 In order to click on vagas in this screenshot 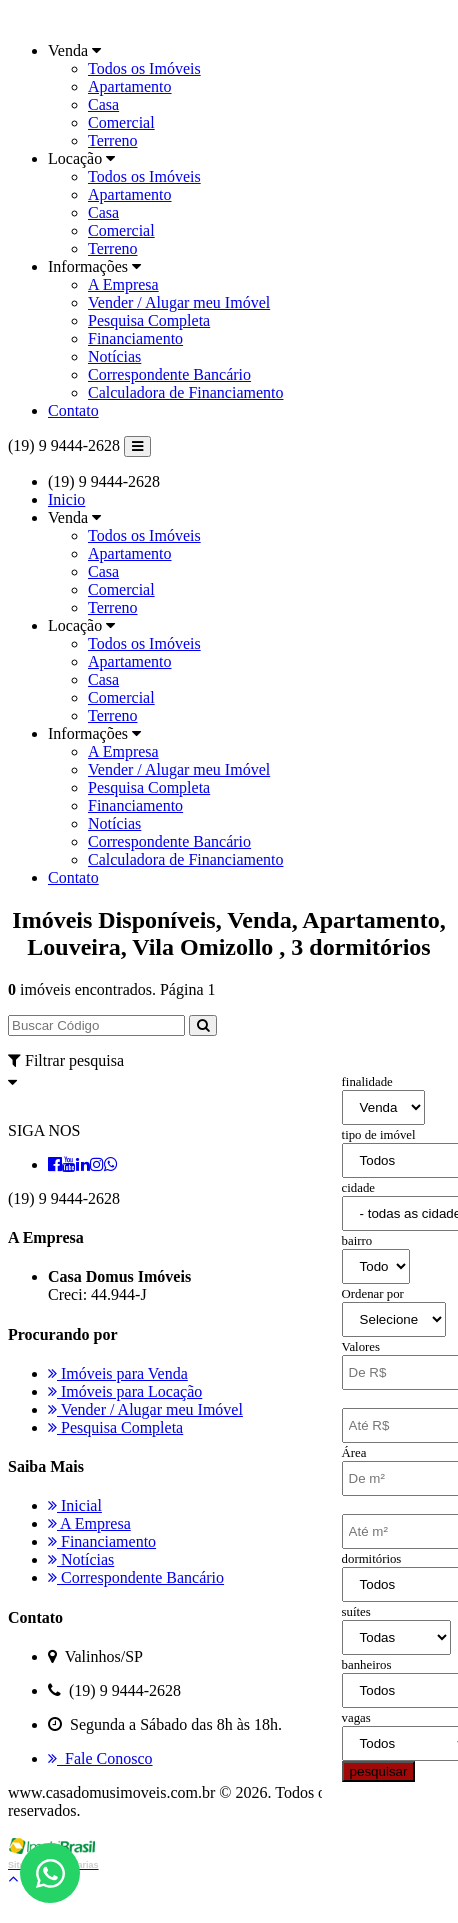, I will do `click(356, 1718)`.